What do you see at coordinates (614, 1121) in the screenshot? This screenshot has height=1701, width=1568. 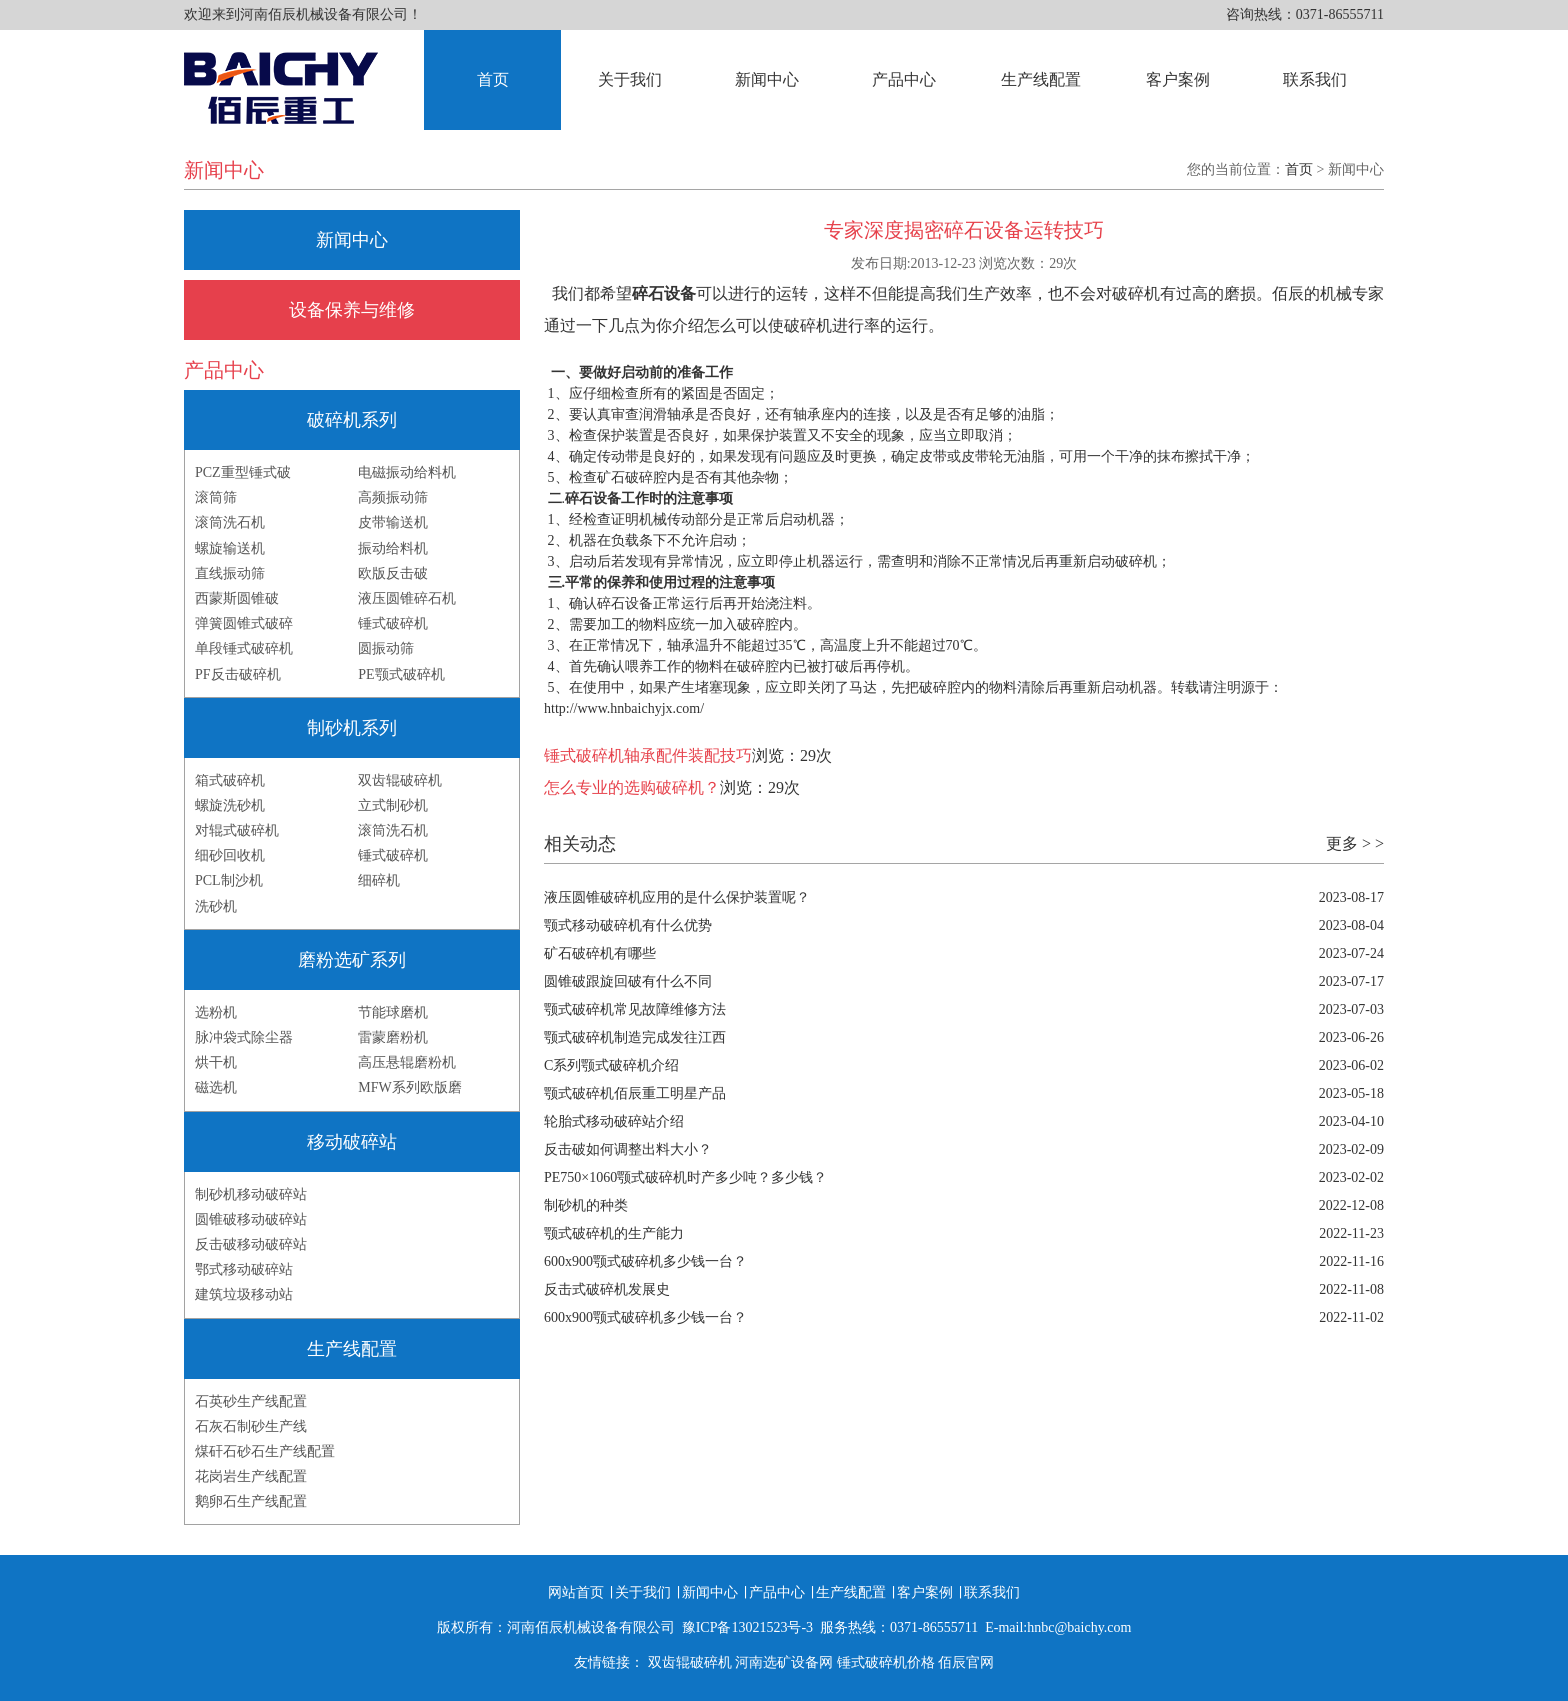 I see `轮胎式移动破碎站介绍` at bounding box center [614, 1121].